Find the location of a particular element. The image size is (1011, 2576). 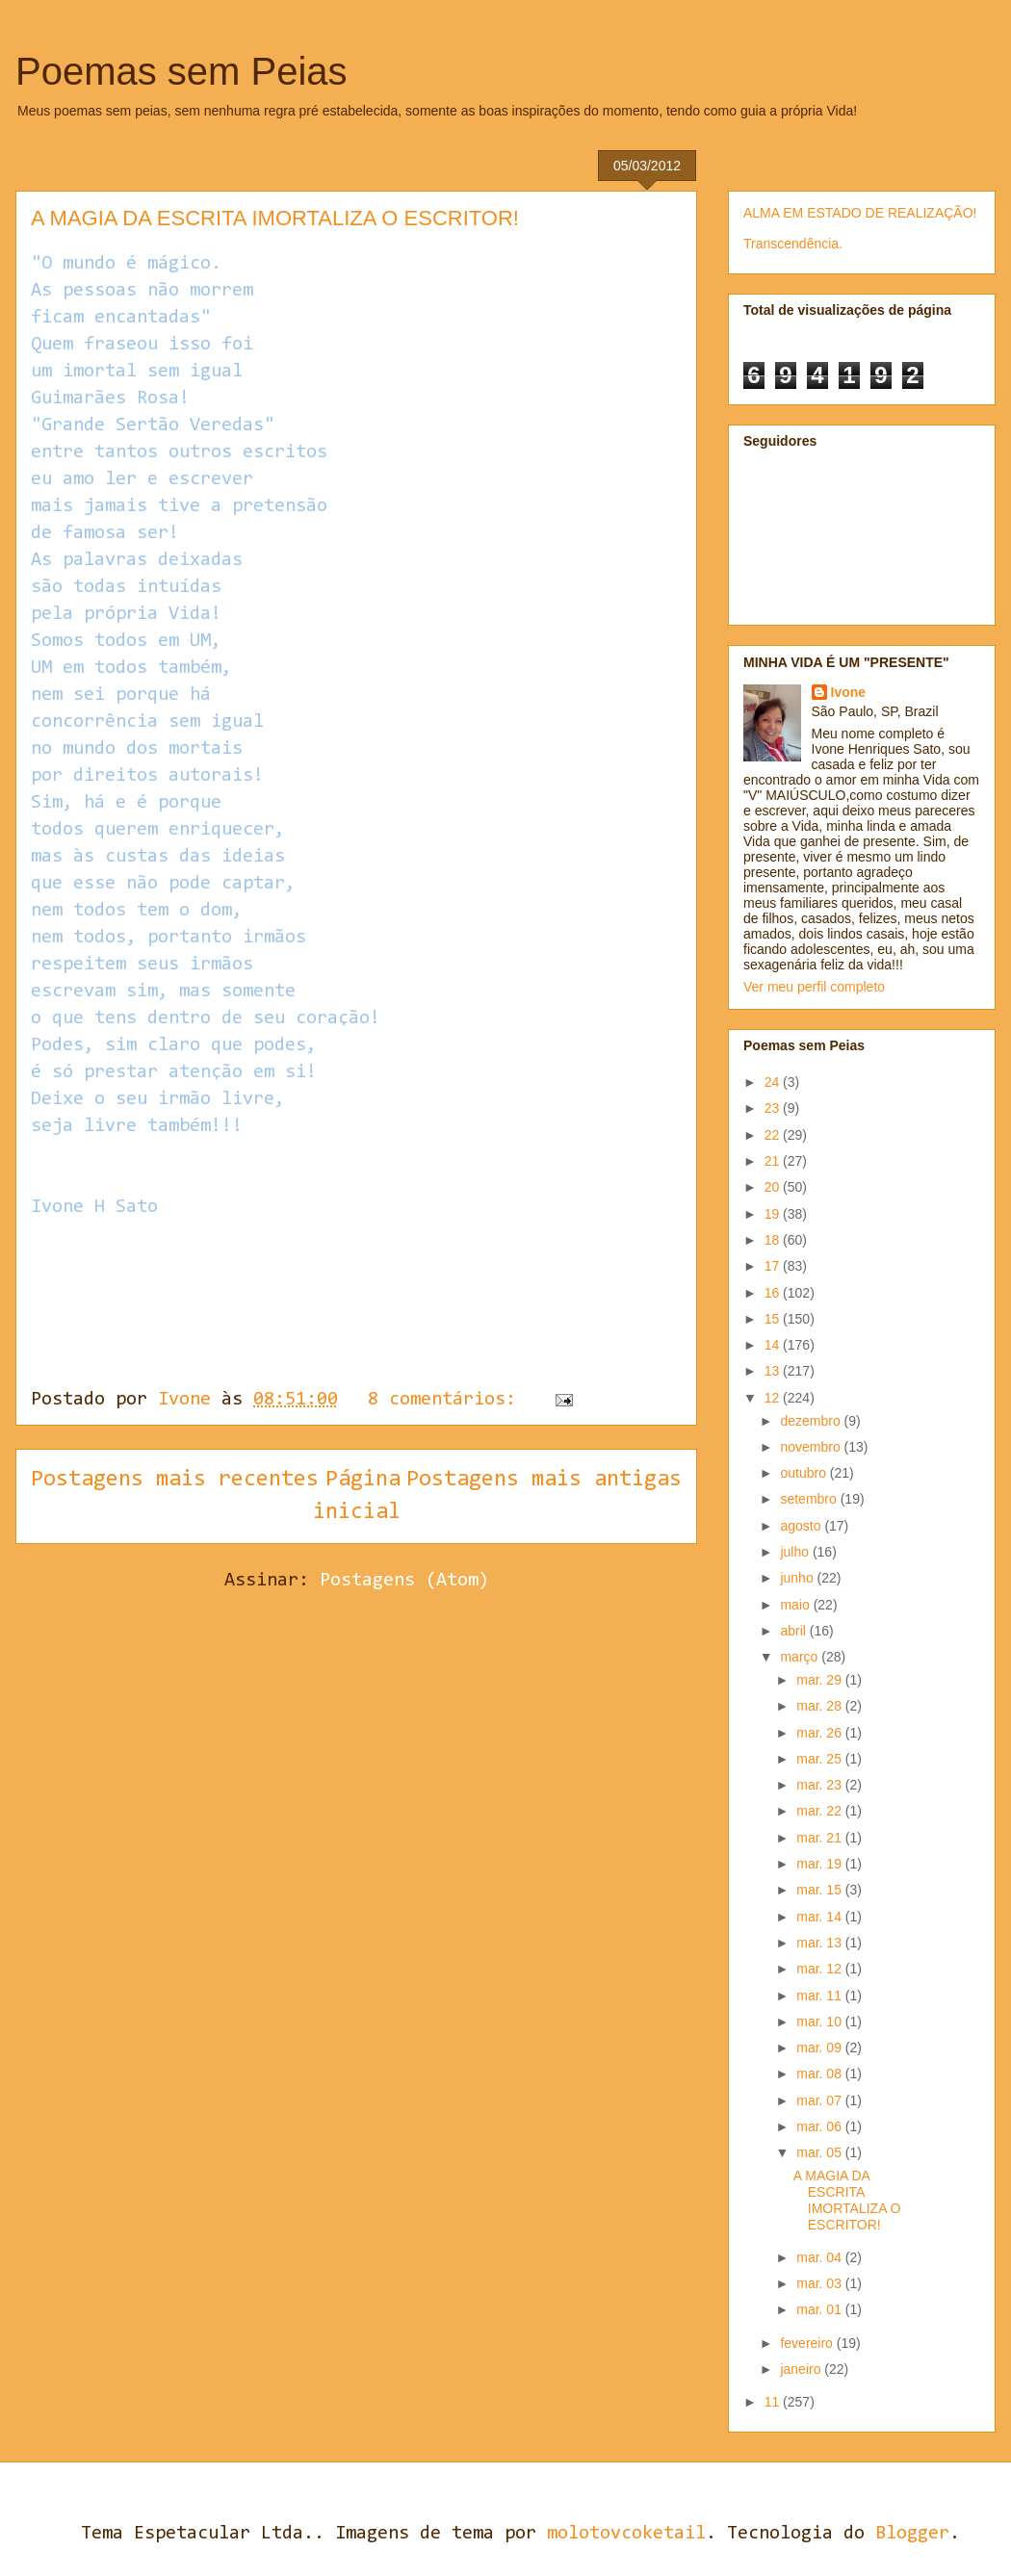

mar. 05 is located at coordinates (820, 2152).